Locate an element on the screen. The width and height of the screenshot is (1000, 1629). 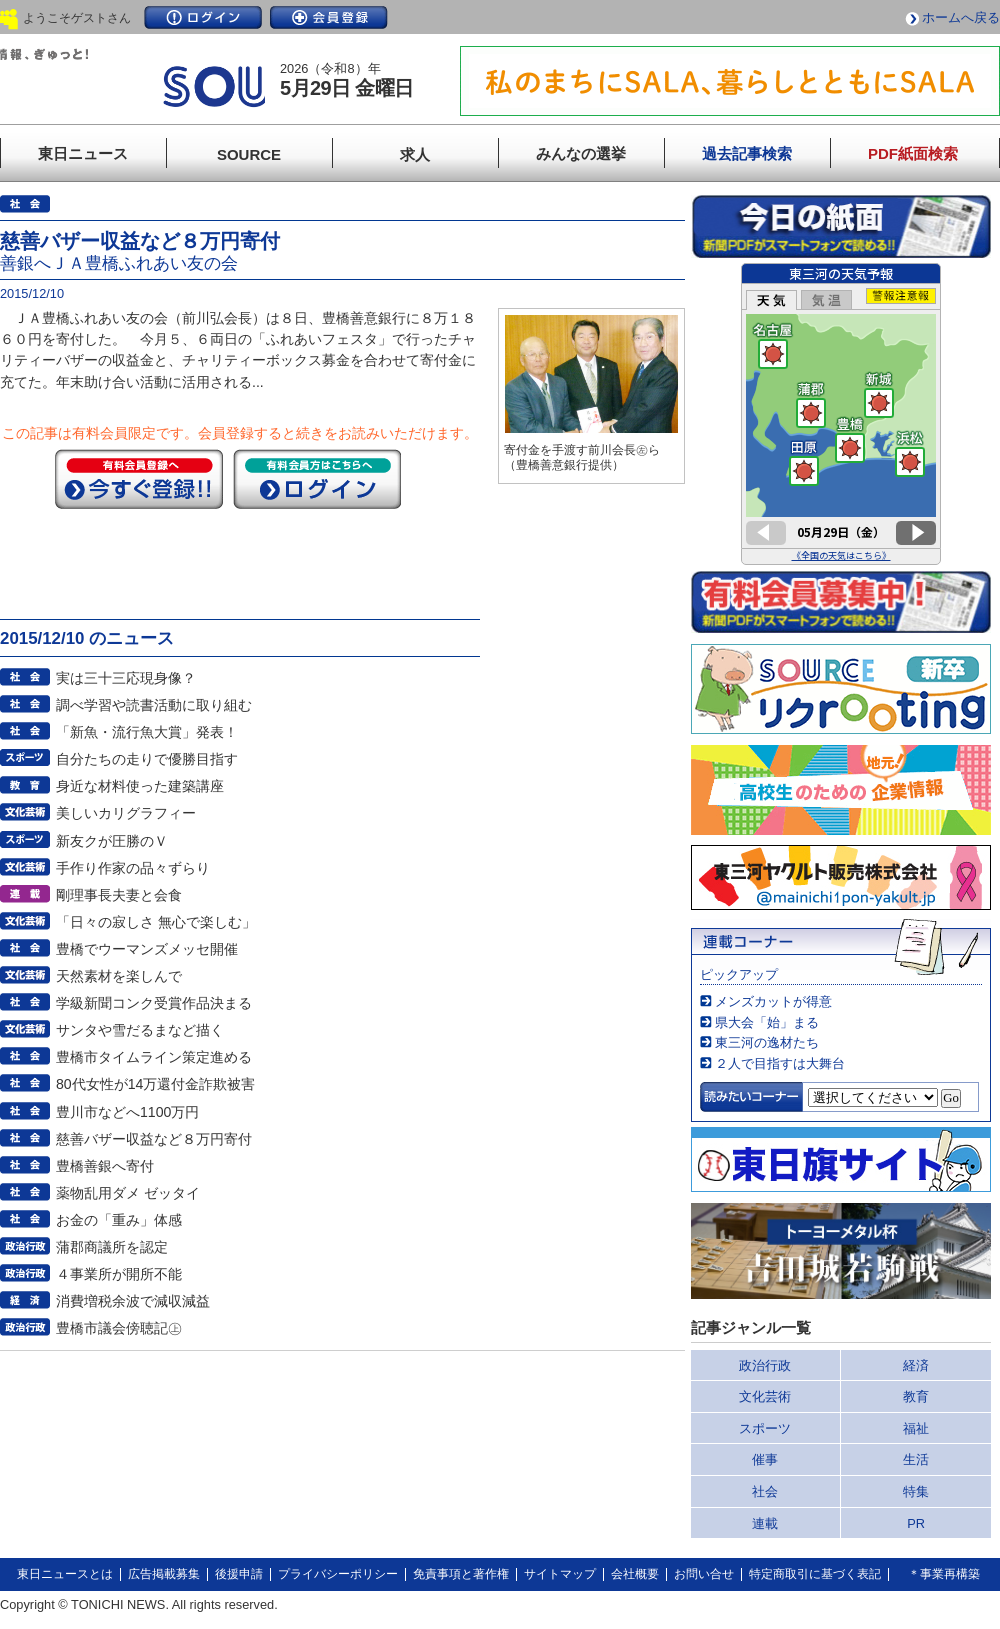
サンタや雪だるまなど描く is located at coordinates (140, 1030).